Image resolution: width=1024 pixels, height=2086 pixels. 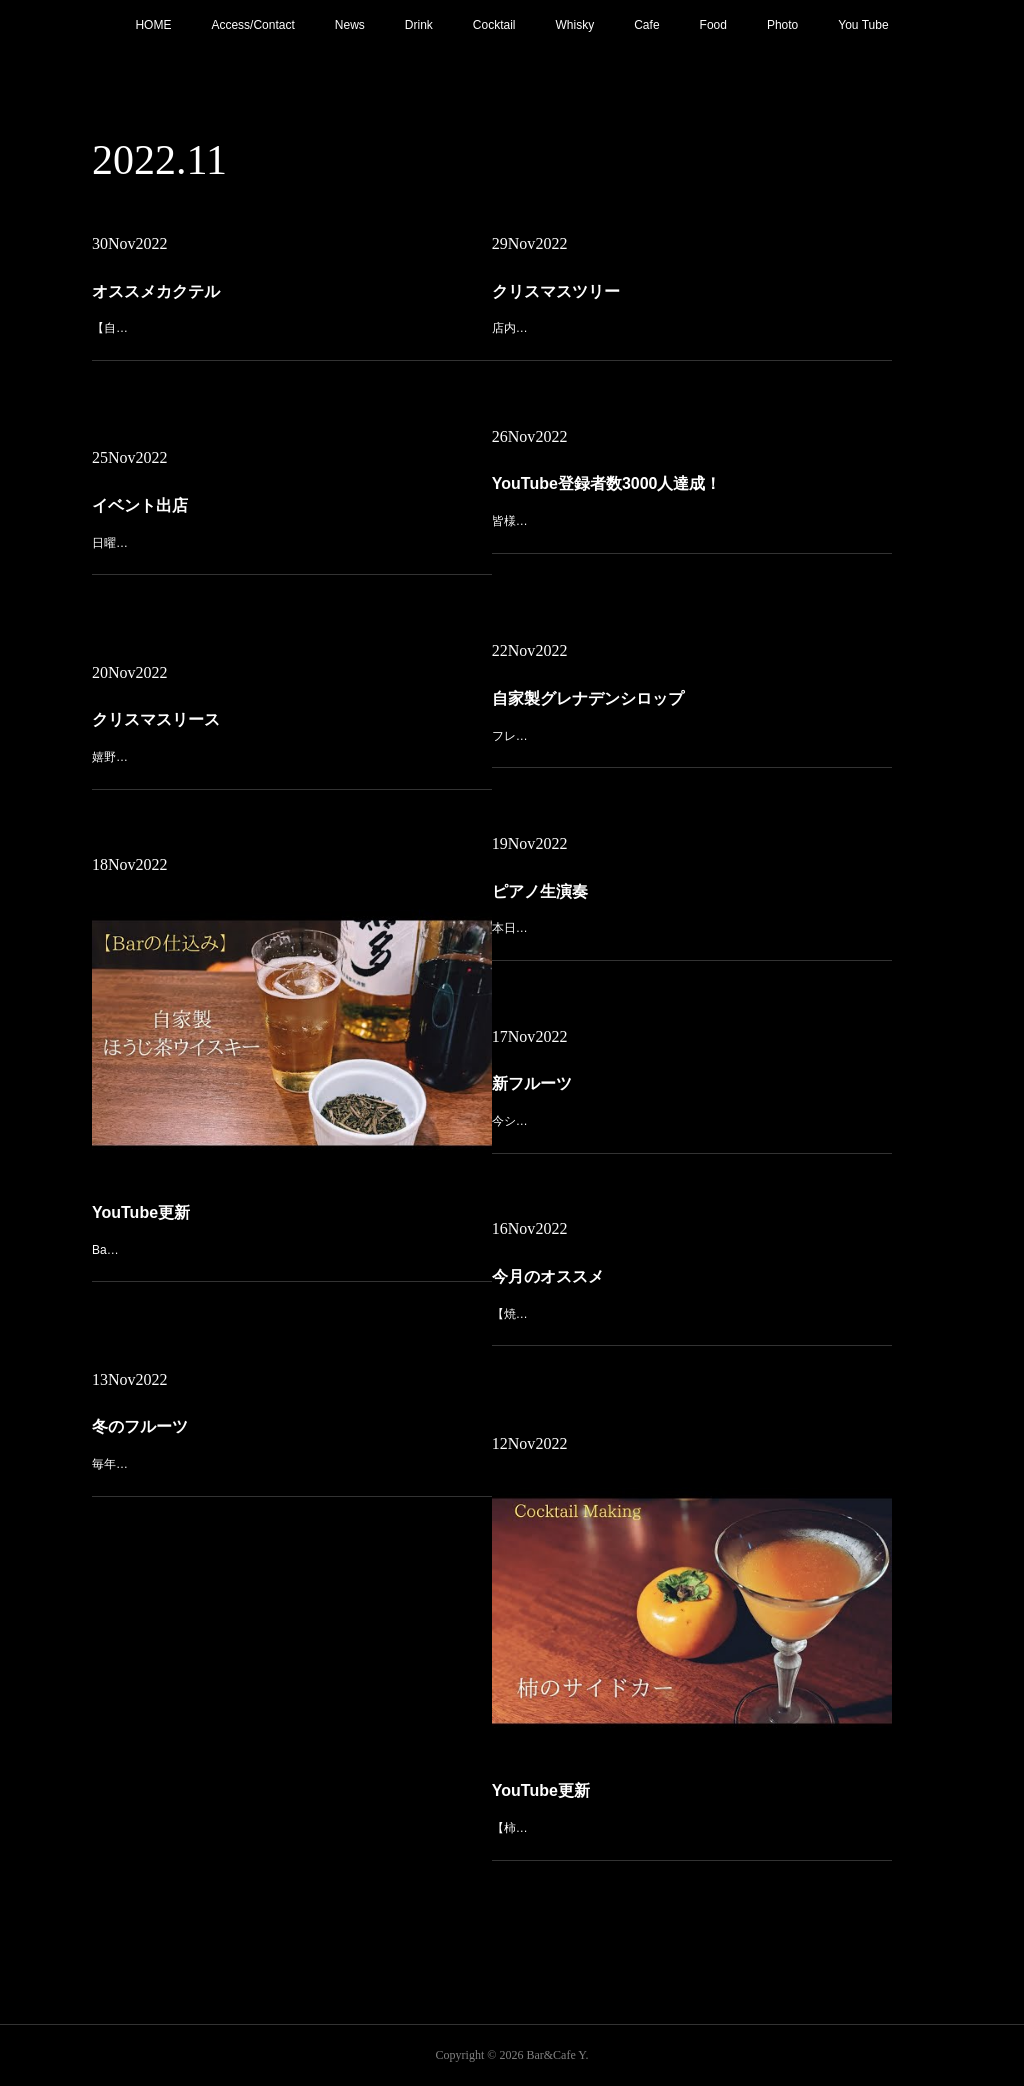 I want to click on 今シーズンも【ザクロ】入荷しました！今回はこちらを使って自家製のグレナデンシロップを仕込みますので、ご提供までしばしお待ち下さい。, so click(x=691, y=1101).